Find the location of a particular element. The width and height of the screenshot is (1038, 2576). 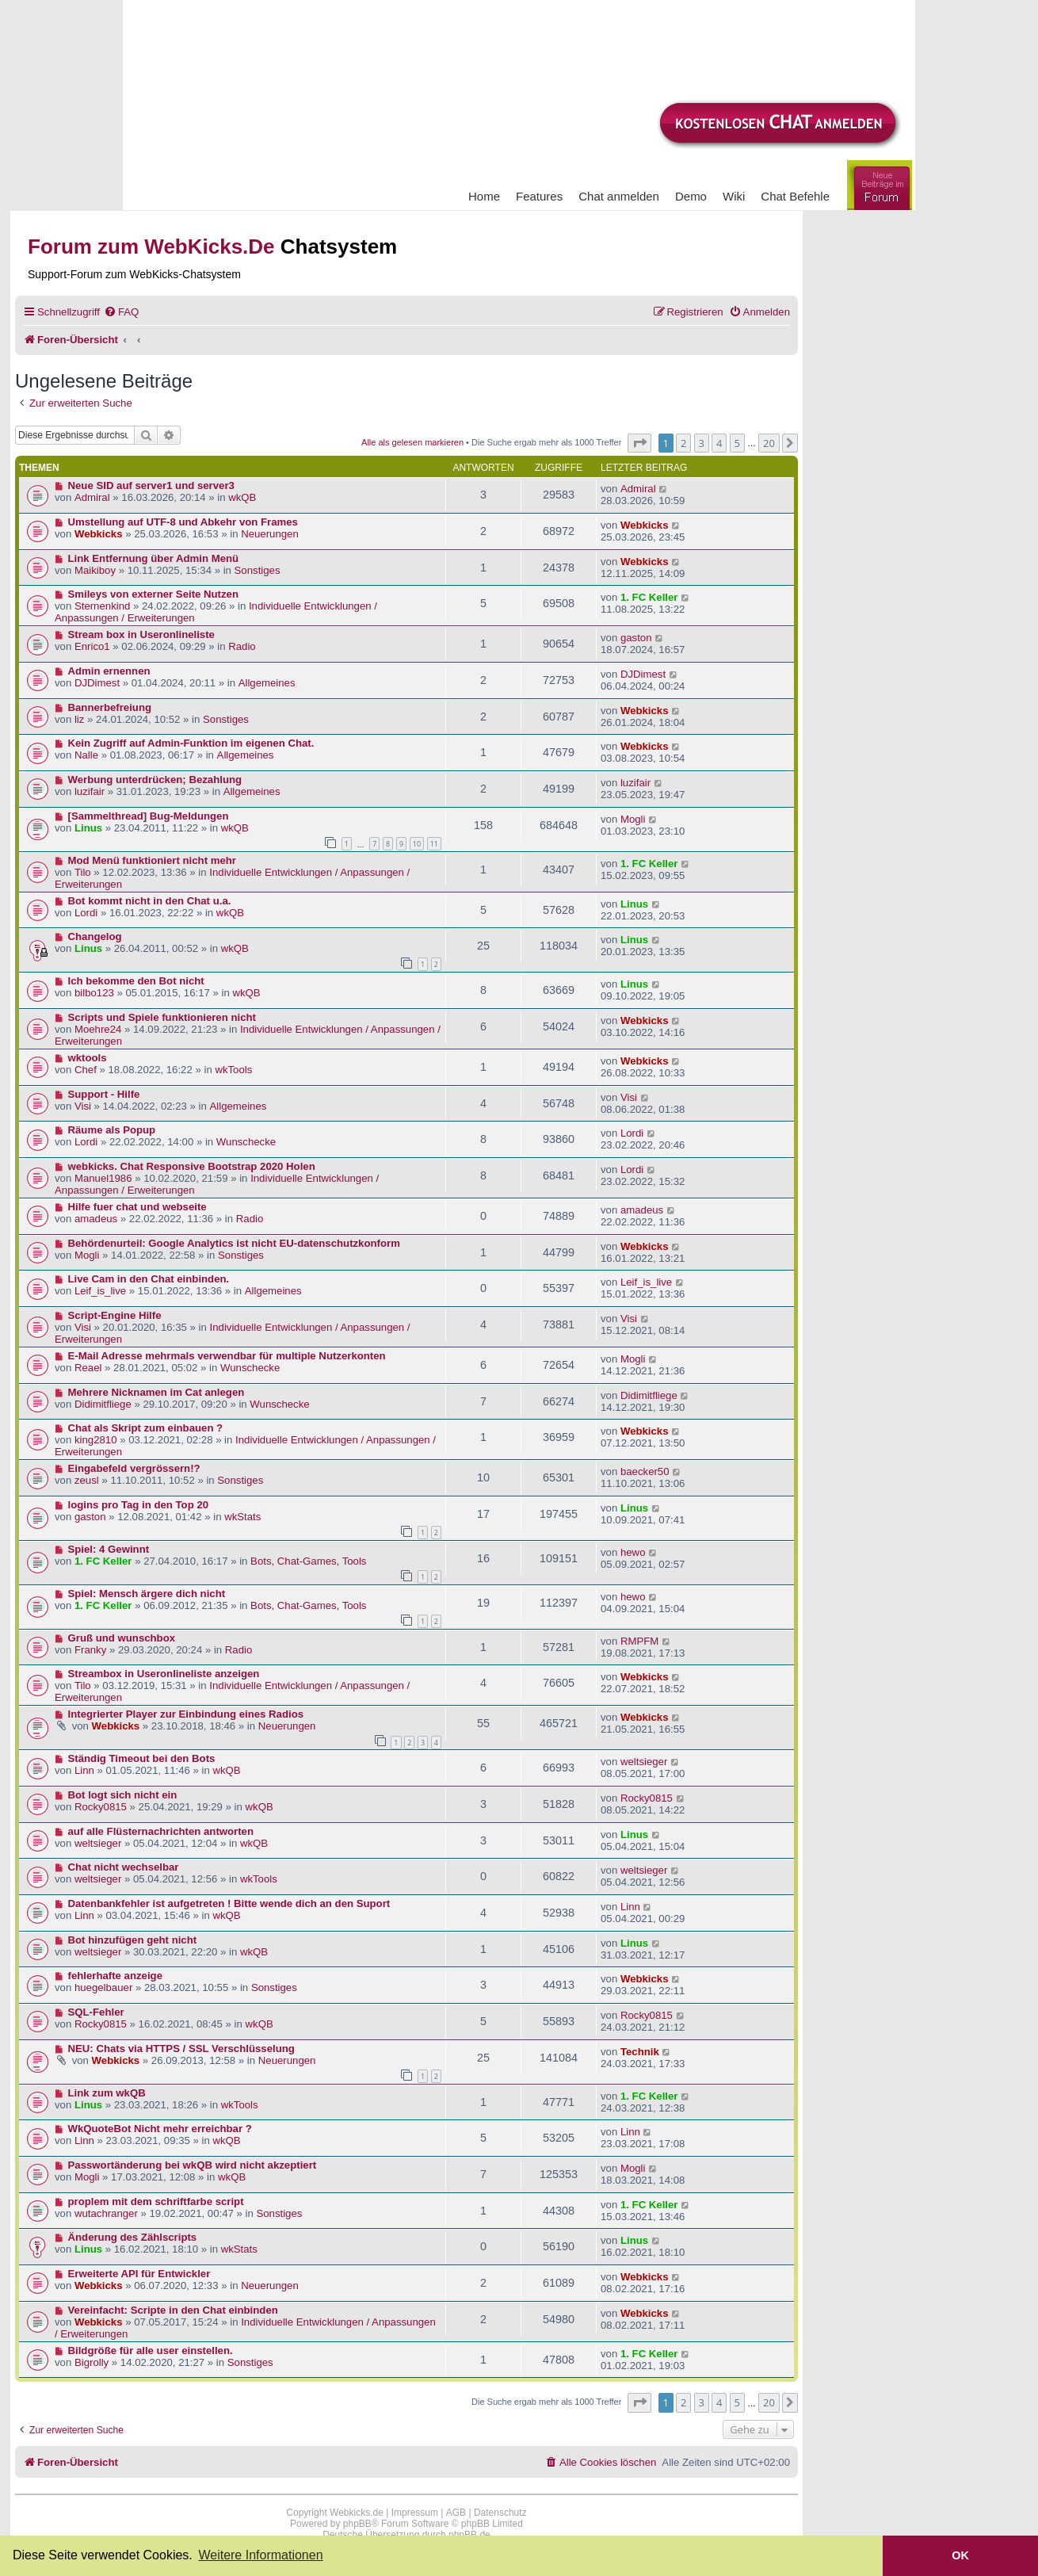

fehlerhafte anzeige is located at coordinates (115, 1976).